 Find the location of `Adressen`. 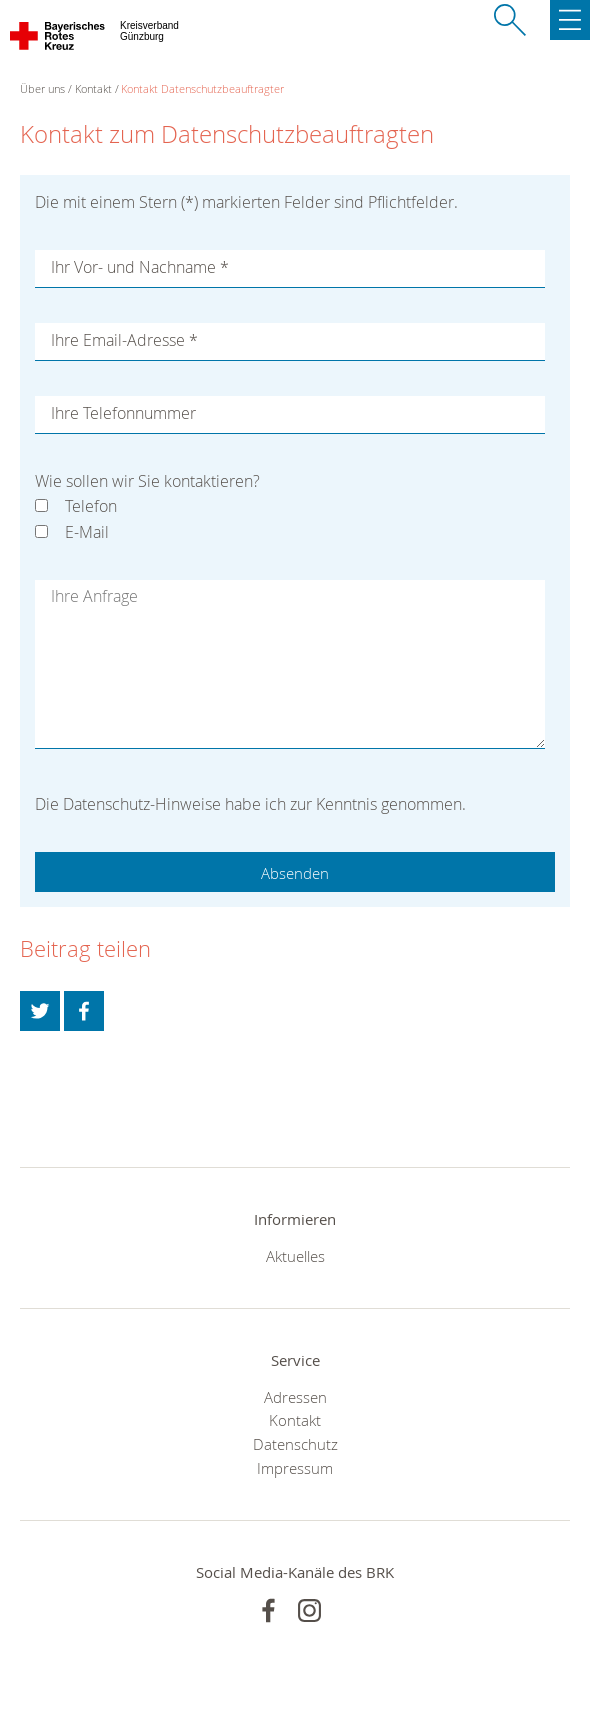

Adressen is located at coordinates (295, 1397).